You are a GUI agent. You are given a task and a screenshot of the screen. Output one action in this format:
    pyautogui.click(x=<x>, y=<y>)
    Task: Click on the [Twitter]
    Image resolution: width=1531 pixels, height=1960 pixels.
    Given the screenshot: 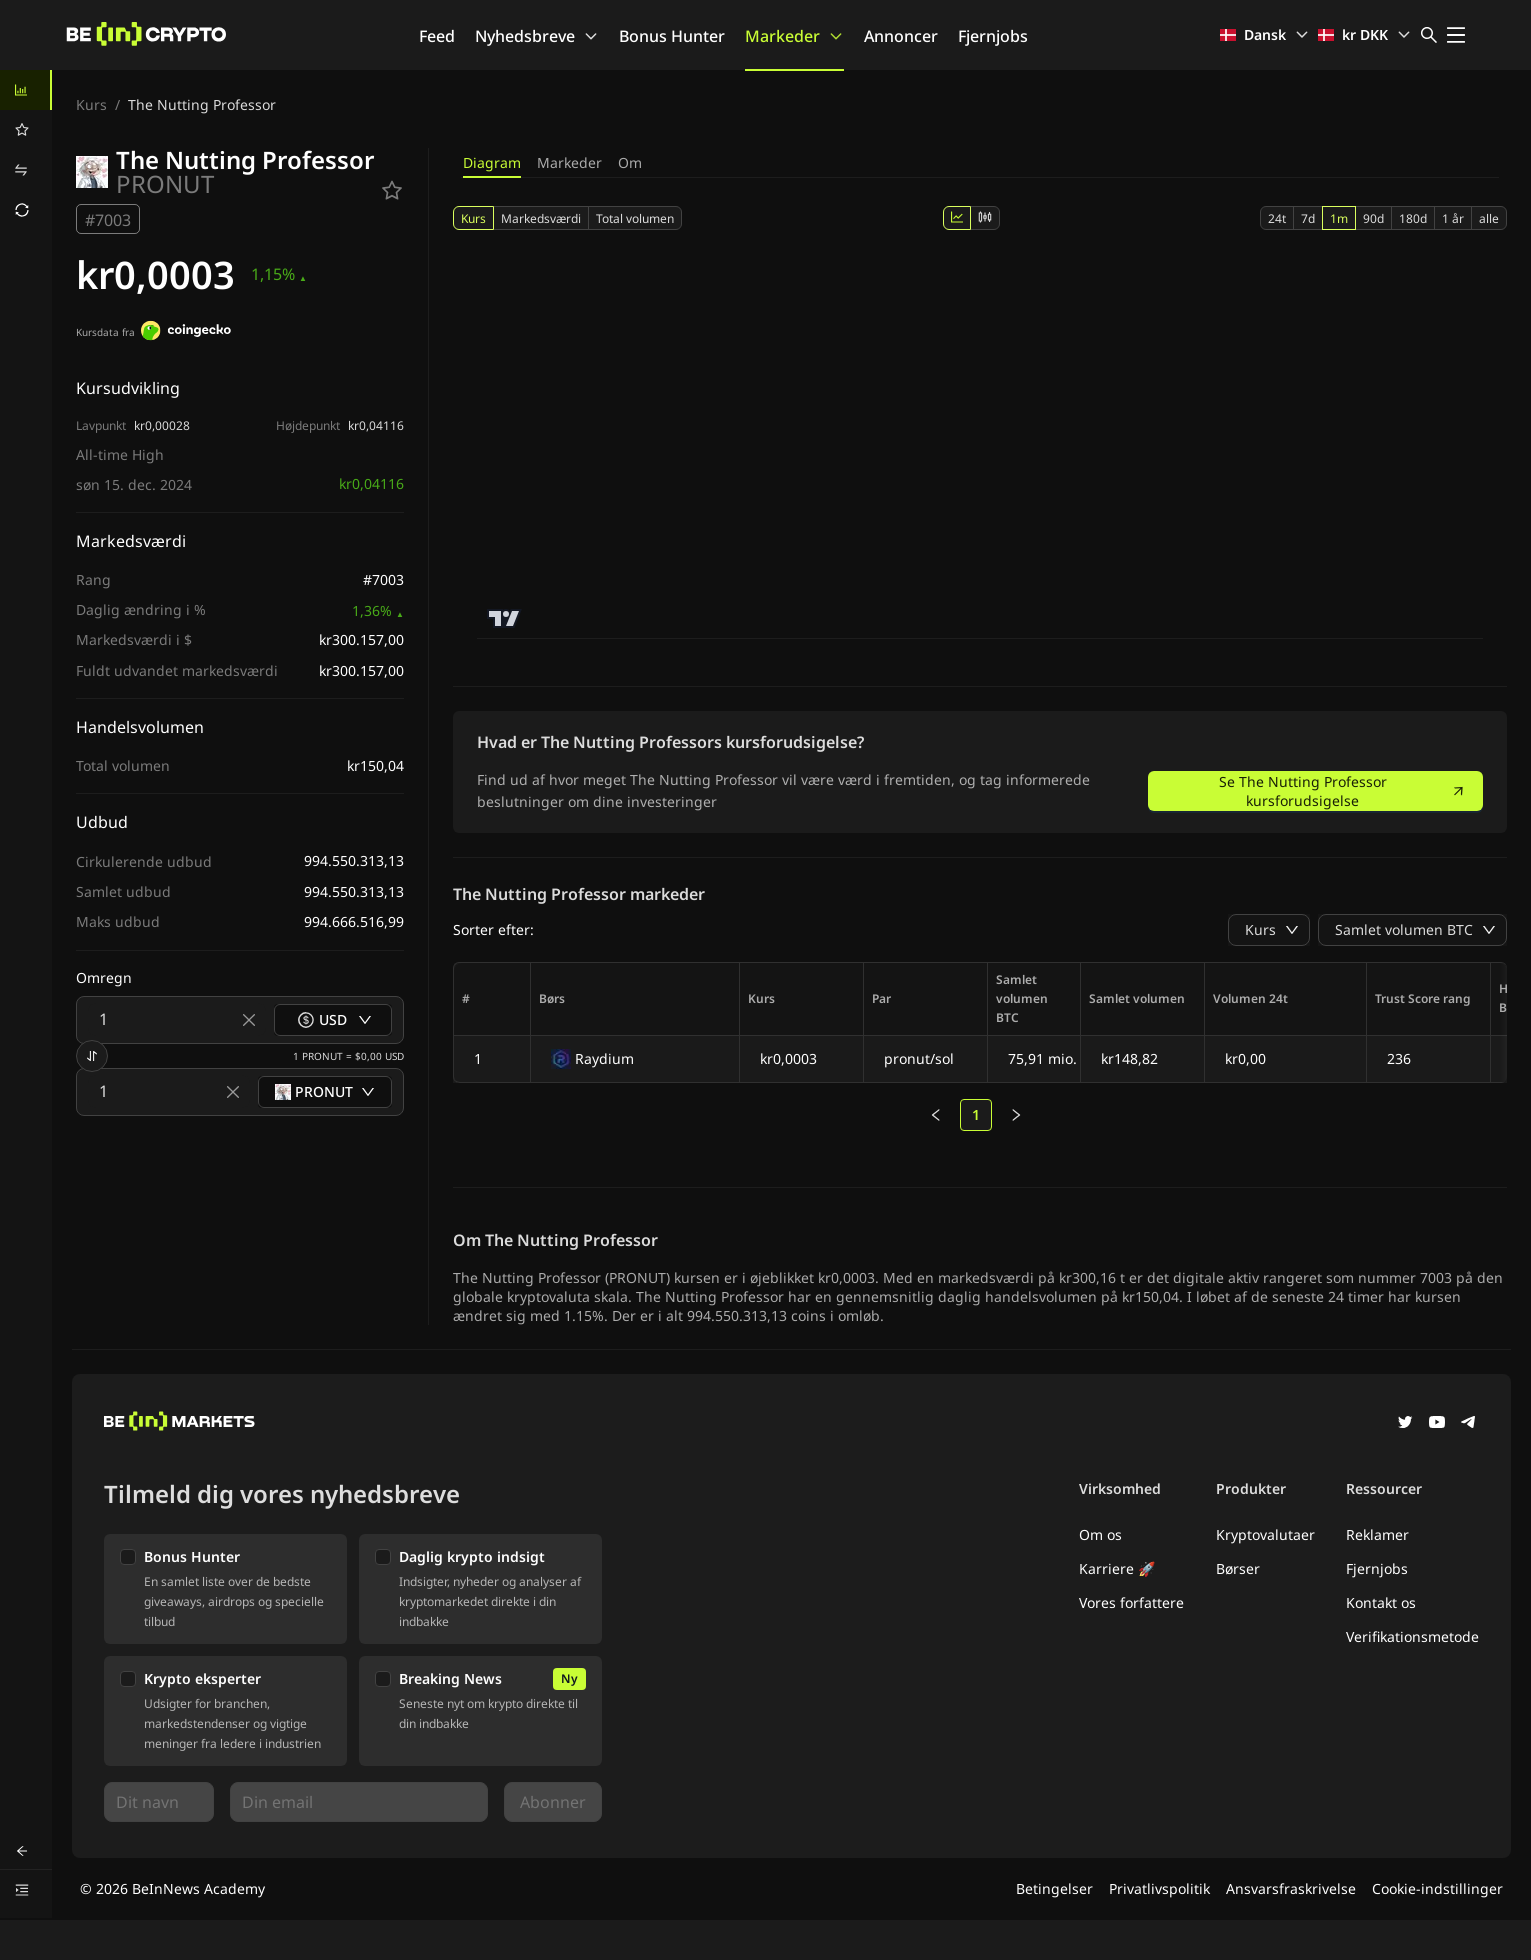 What is the action you would take?
    pyautogui.click(x=1405, y=1424)
    